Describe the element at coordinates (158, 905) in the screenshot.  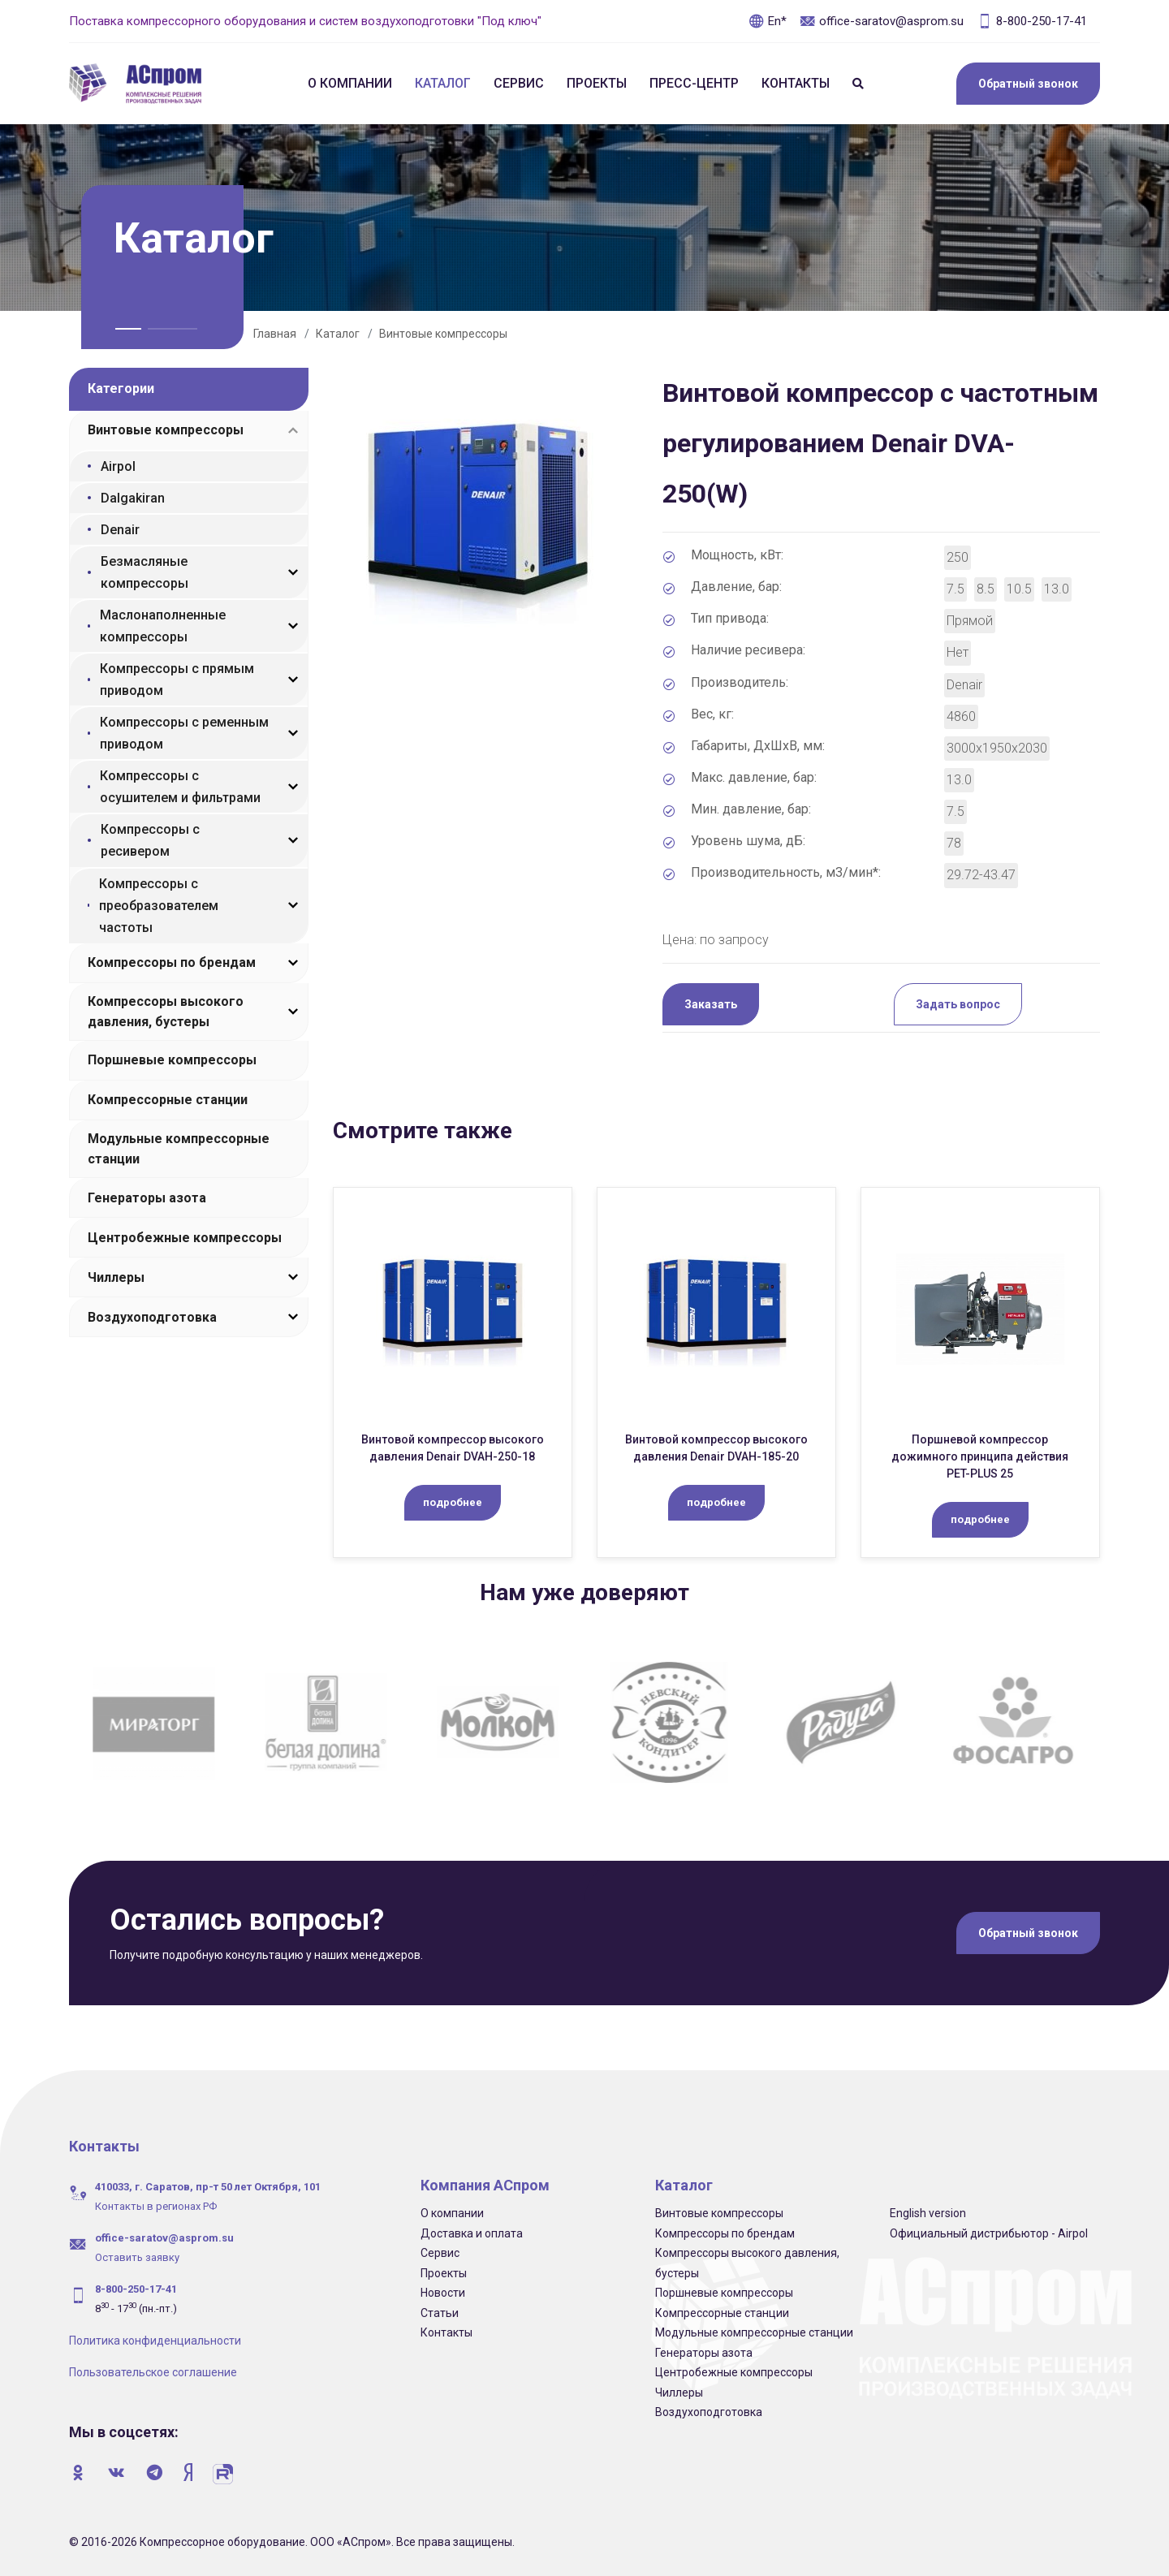
I see `Компрессоры с преобразователем частоты` at that location.